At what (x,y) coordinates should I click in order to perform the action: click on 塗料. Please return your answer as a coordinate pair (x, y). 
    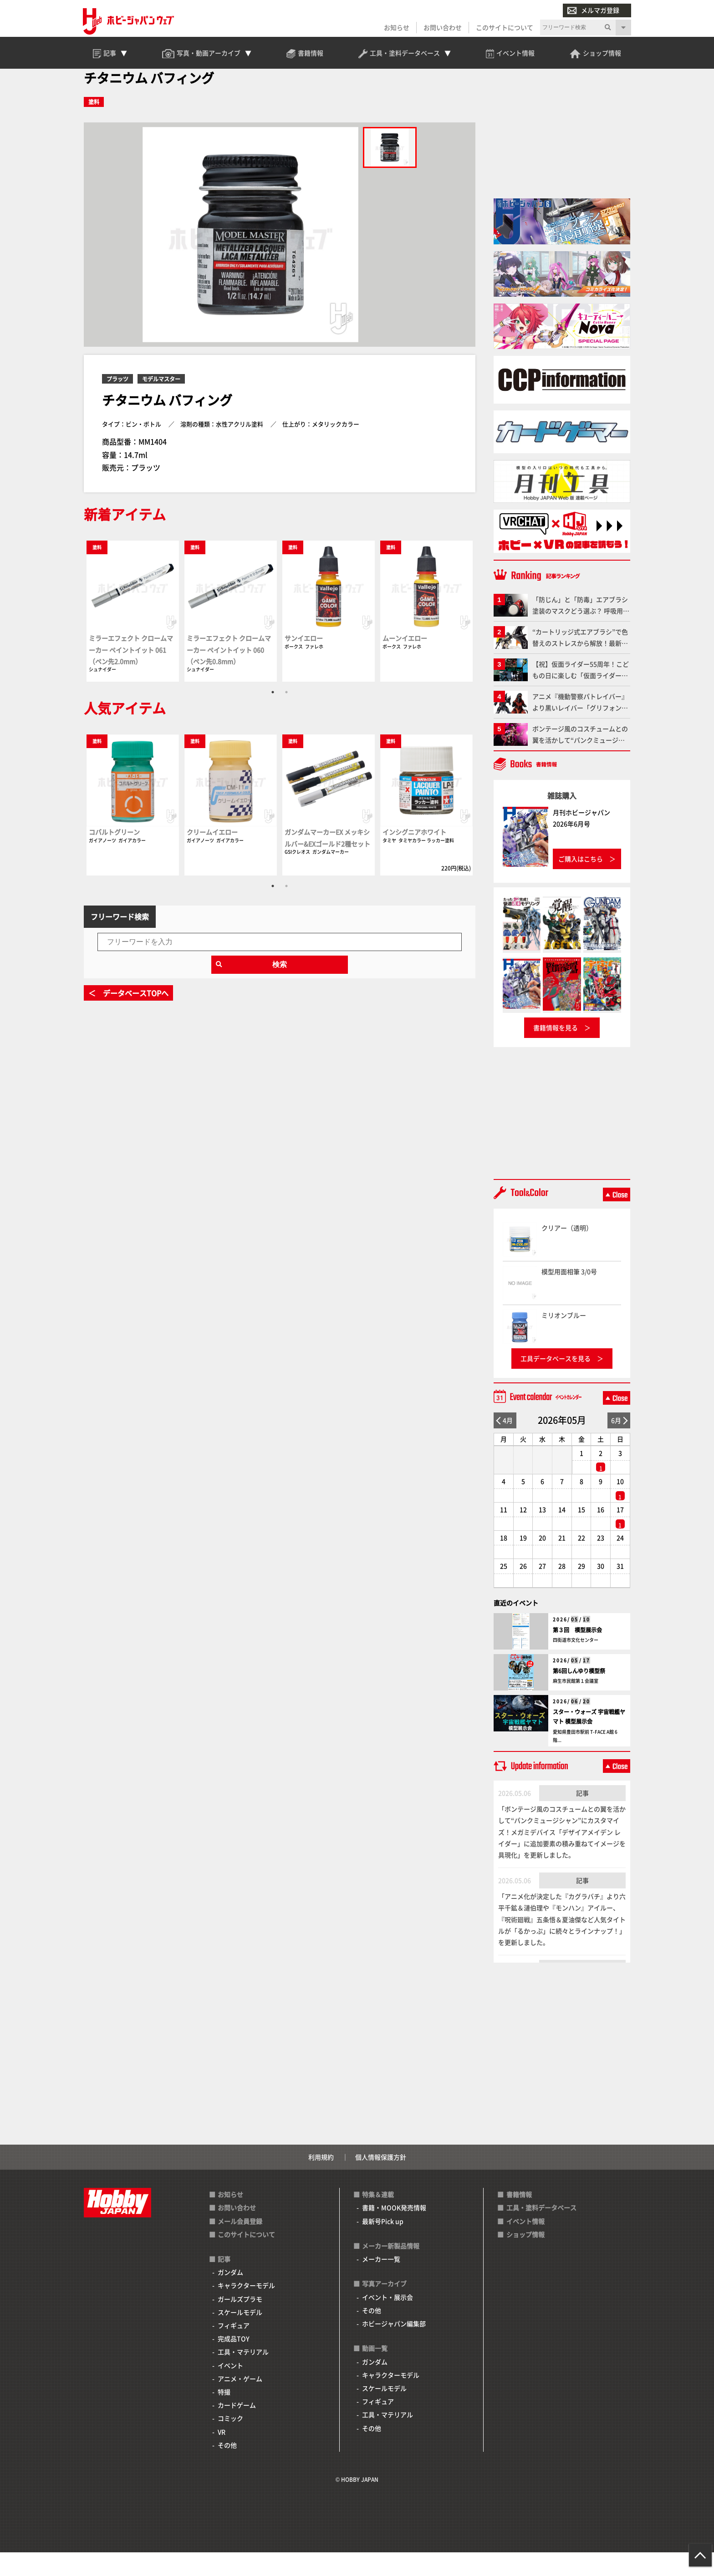
    Looking at the image, I should click on (93, 125).